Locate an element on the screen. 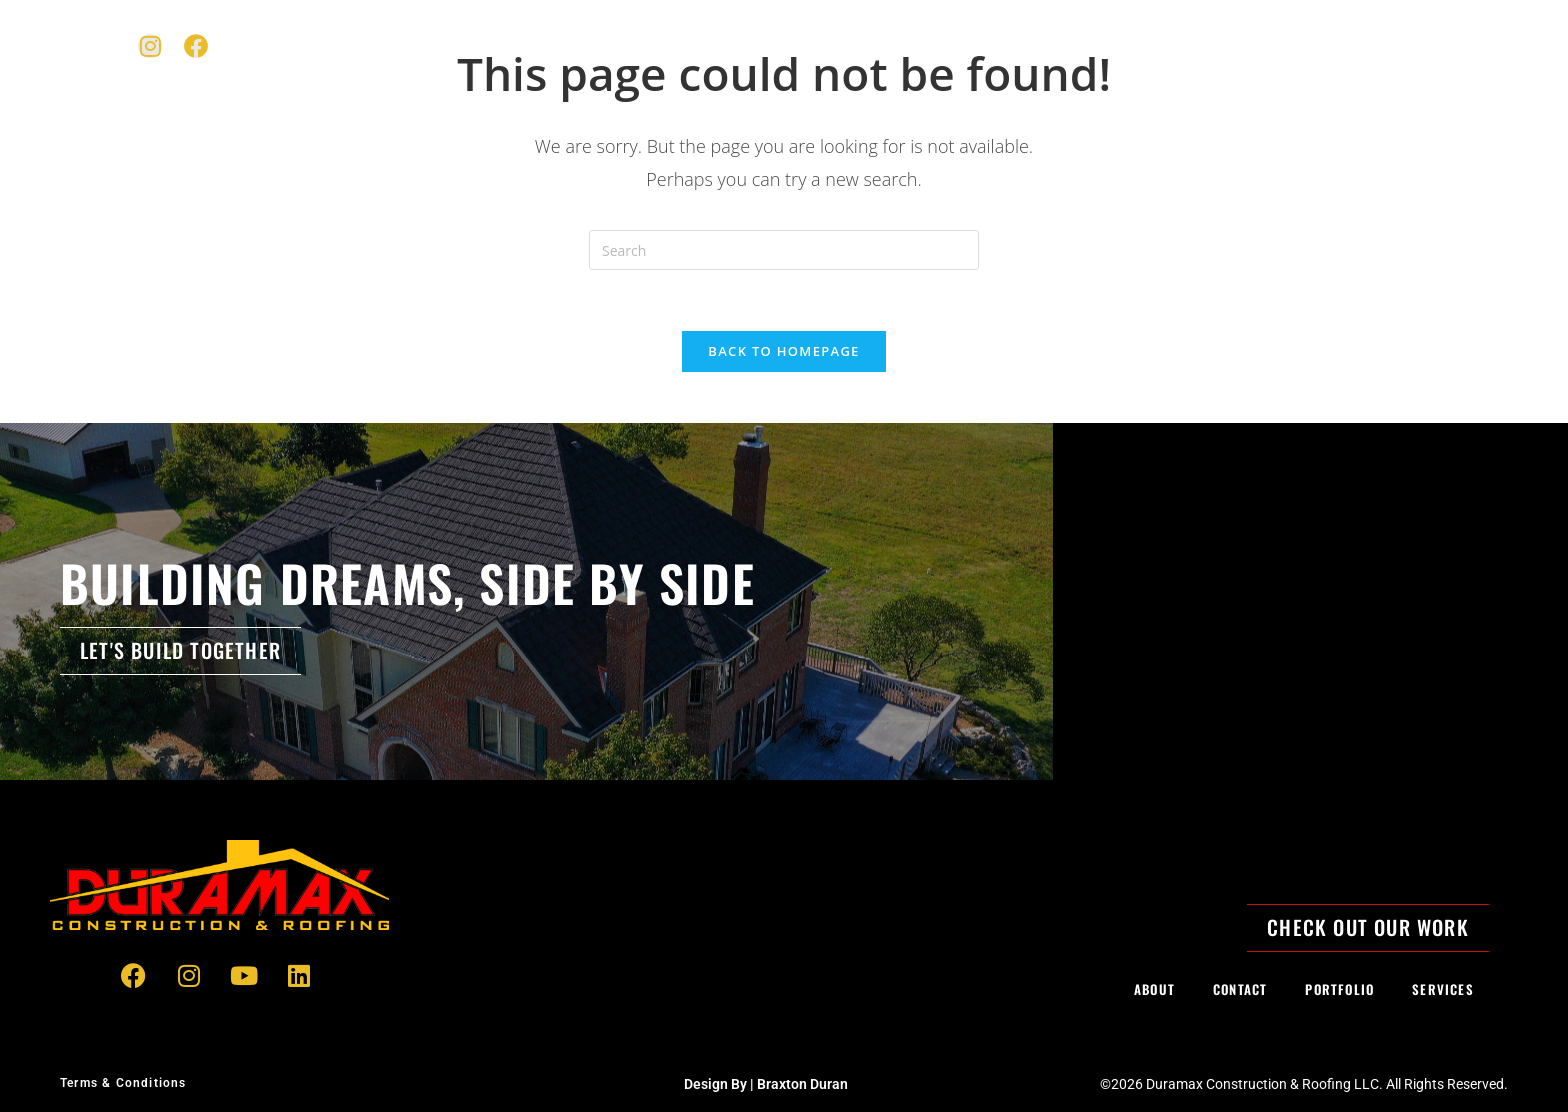  About is located at coordinates (1201, 45).